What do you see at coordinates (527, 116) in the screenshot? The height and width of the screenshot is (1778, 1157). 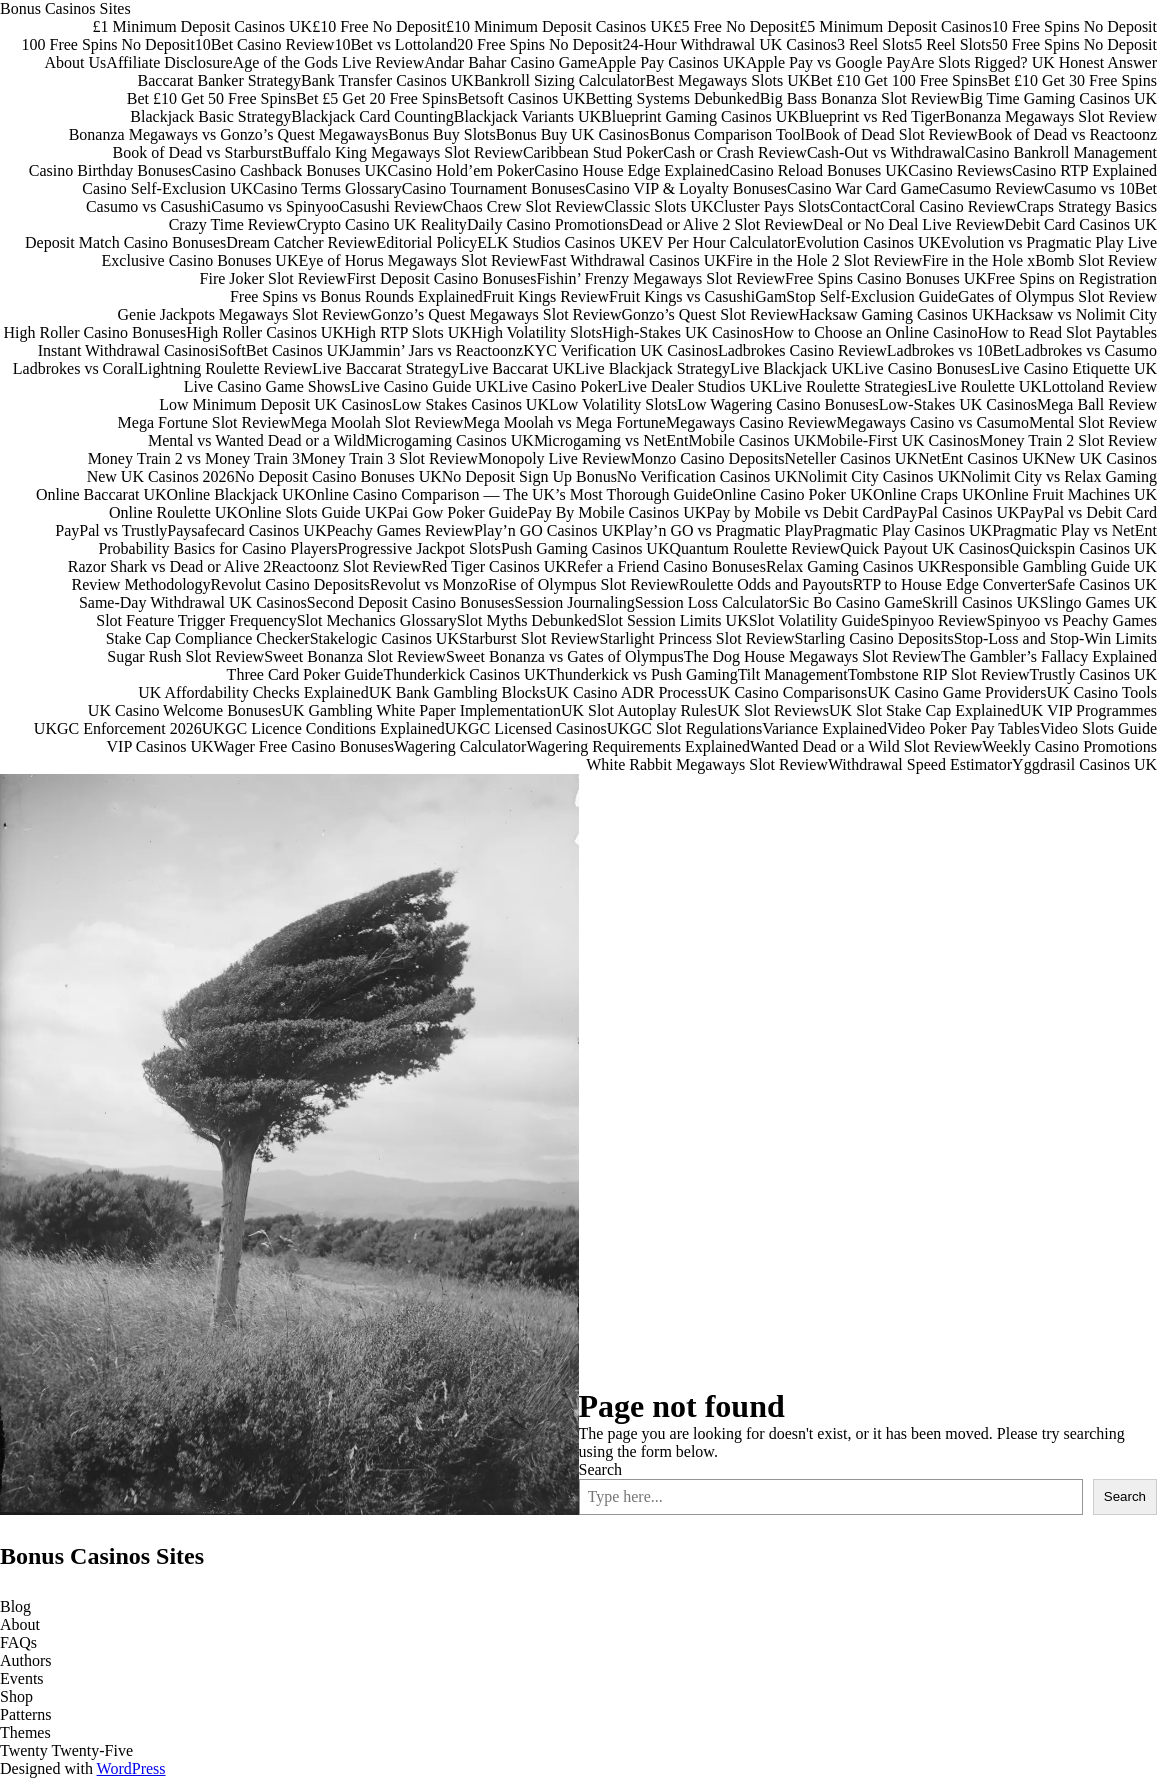 I see `Blackjack Variants UK` at bounding box center [527, 116].